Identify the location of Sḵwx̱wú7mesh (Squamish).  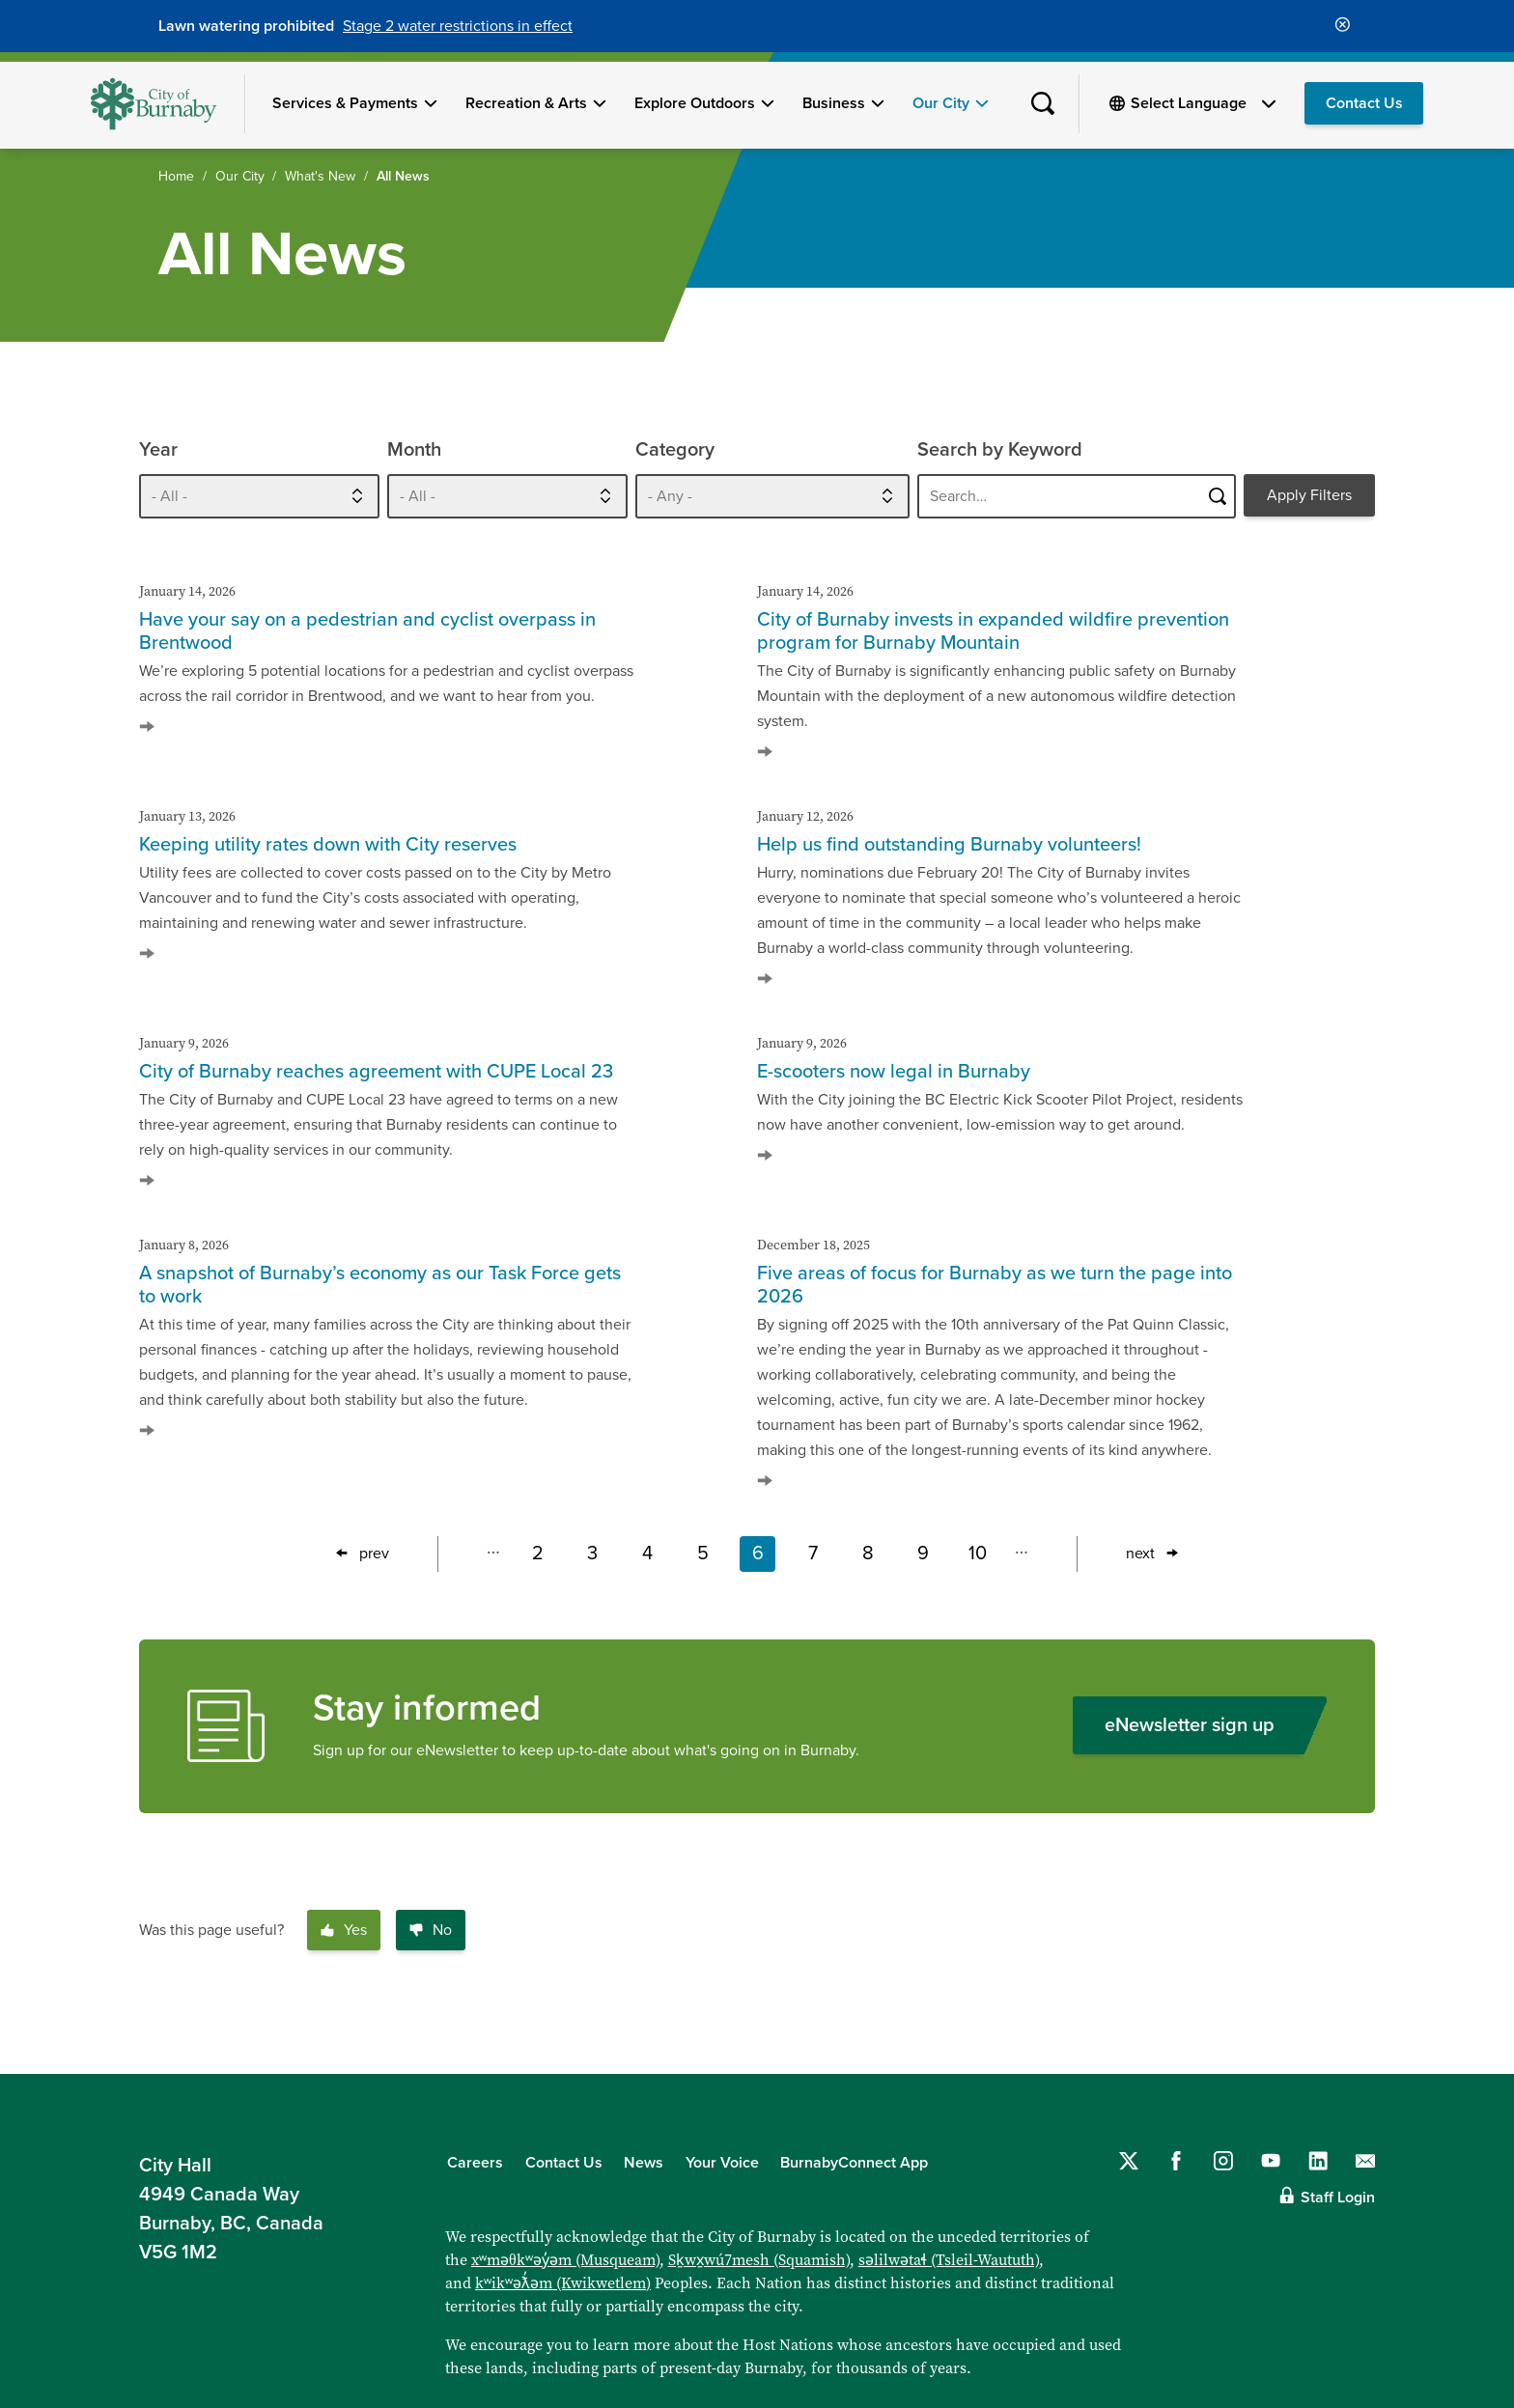
(759, 2259).